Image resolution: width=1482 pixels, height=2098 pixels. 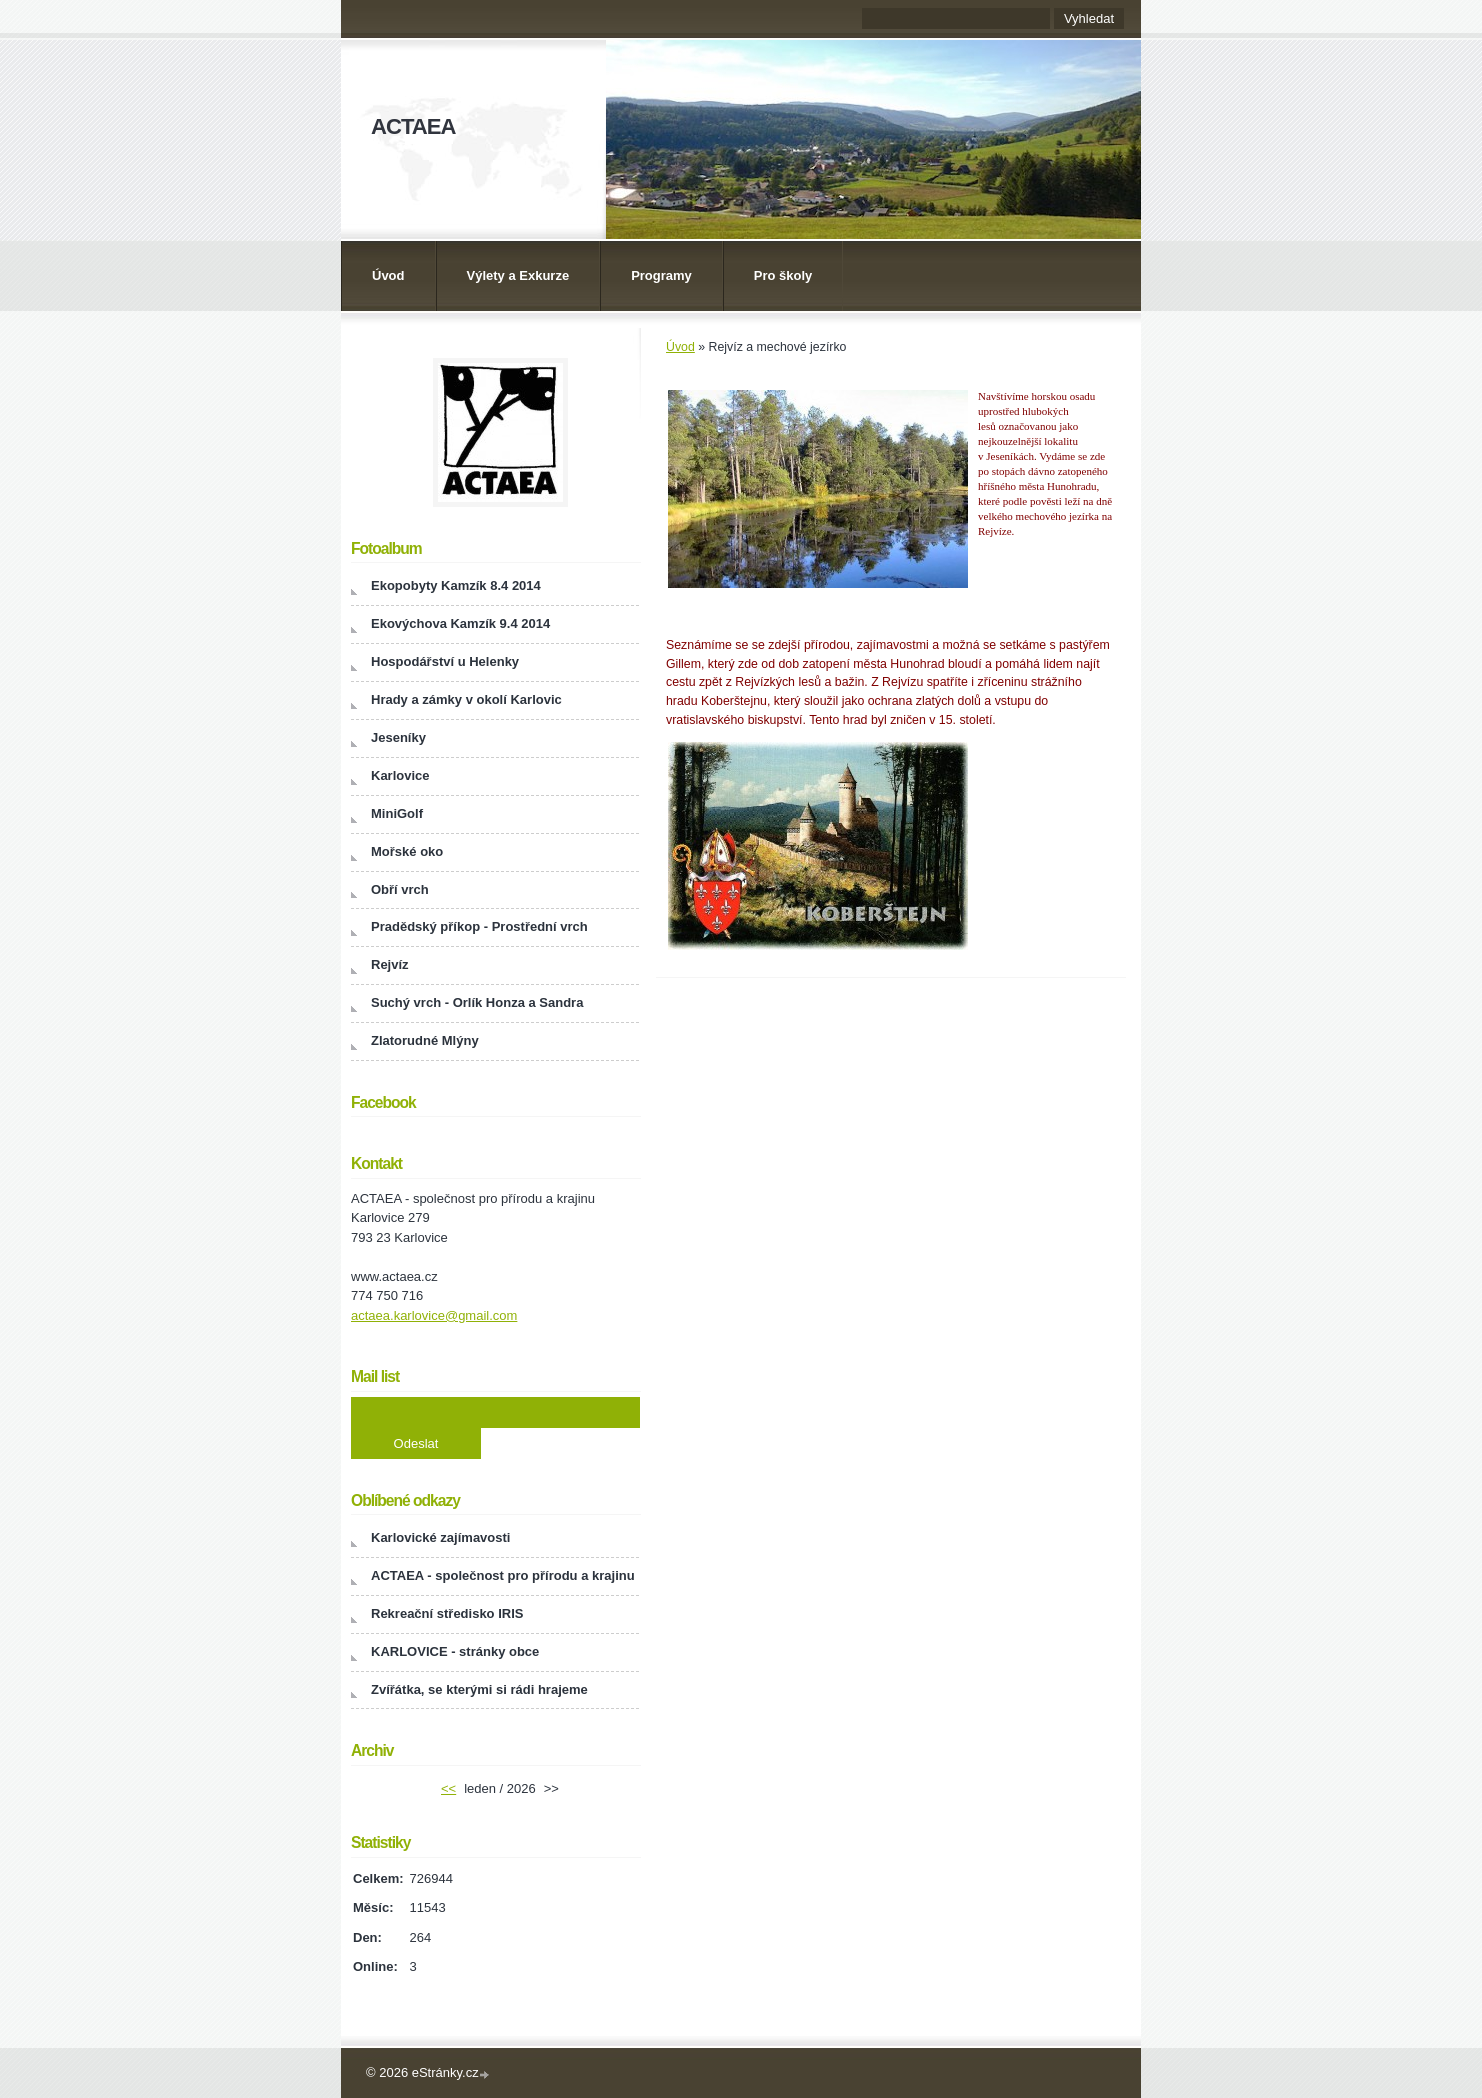 What do you see at coordinates (448, 1788) in the screenshot?
I see `<<` at bounding box center [448, 1788].